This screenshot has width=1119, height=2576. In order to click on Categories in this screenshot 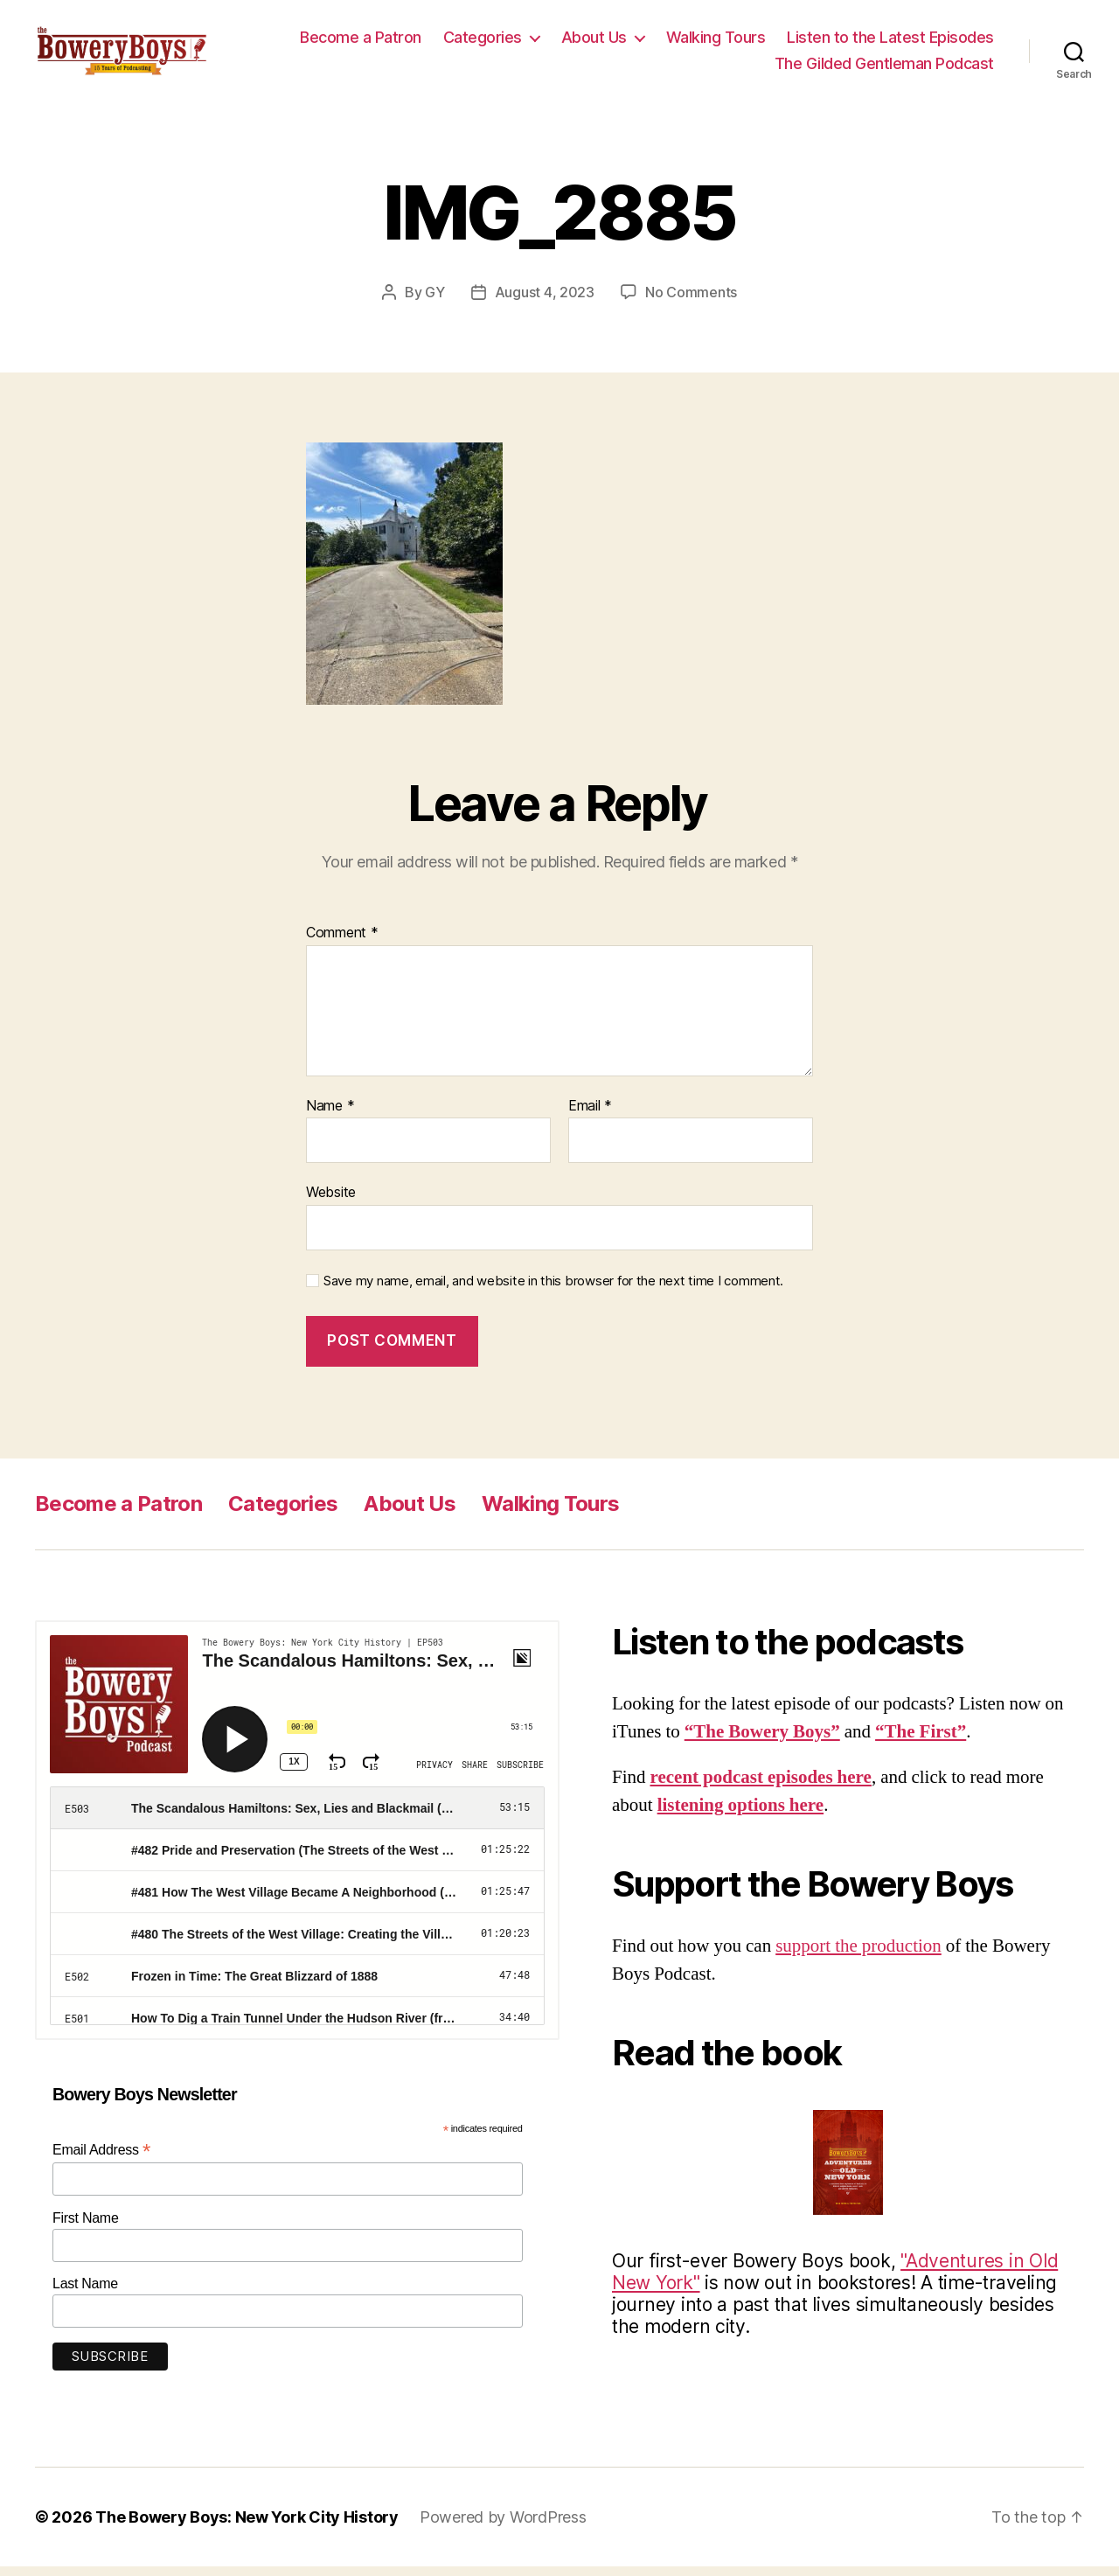, I will do `click(482, 42)`.